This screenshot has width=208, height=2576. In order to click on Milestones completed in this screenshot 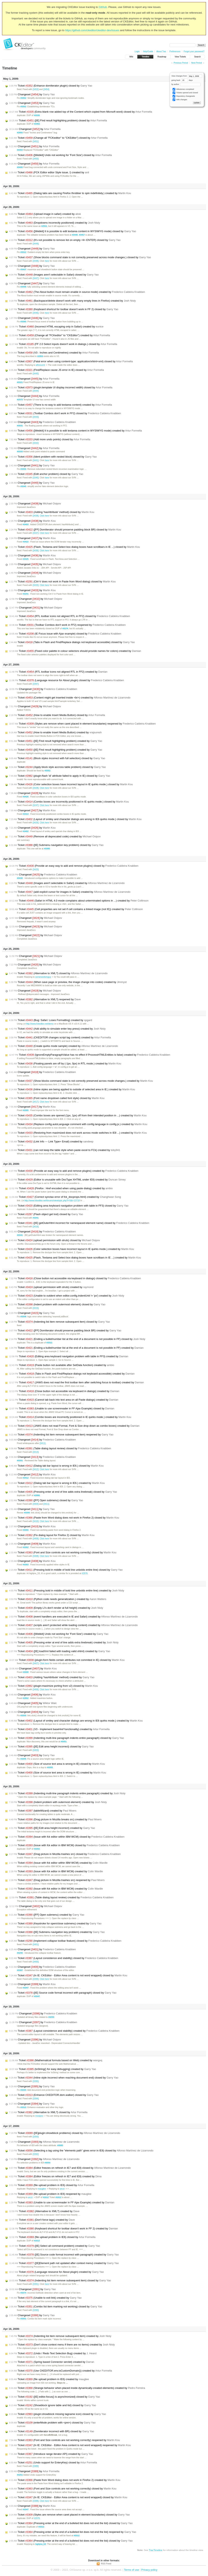, I will do `click(183, 89)`.